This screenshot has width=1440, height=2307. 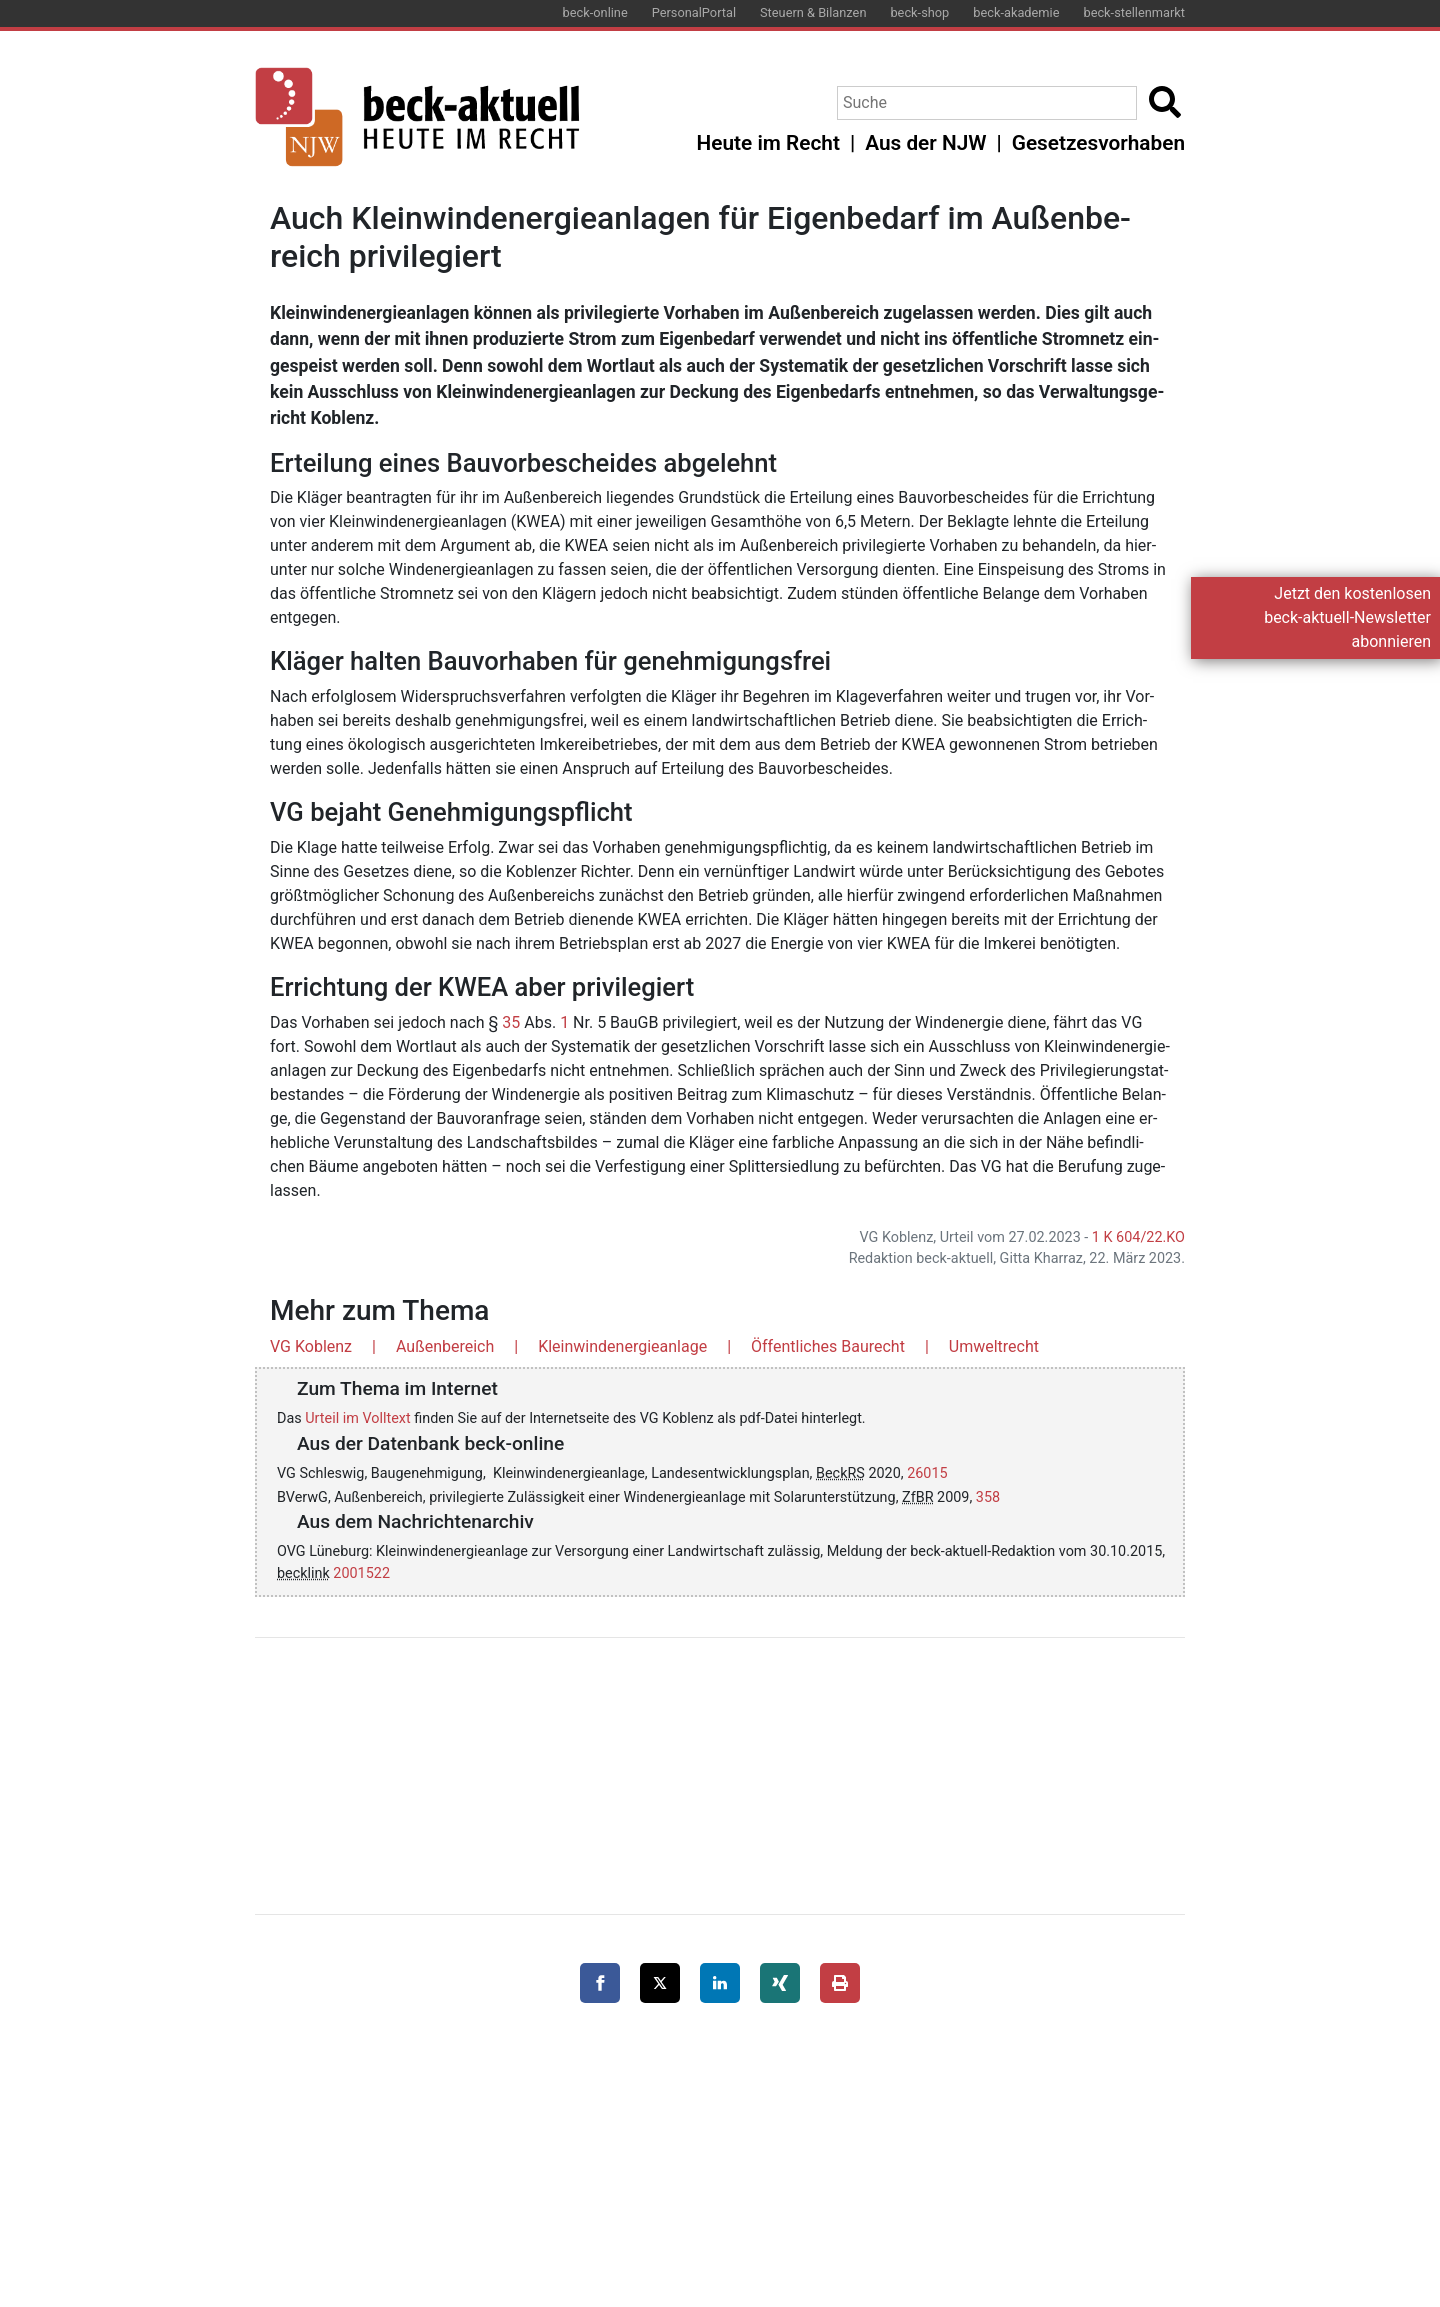 I want to click on beck-stellenmarkt, so click(x=1134, y=12).